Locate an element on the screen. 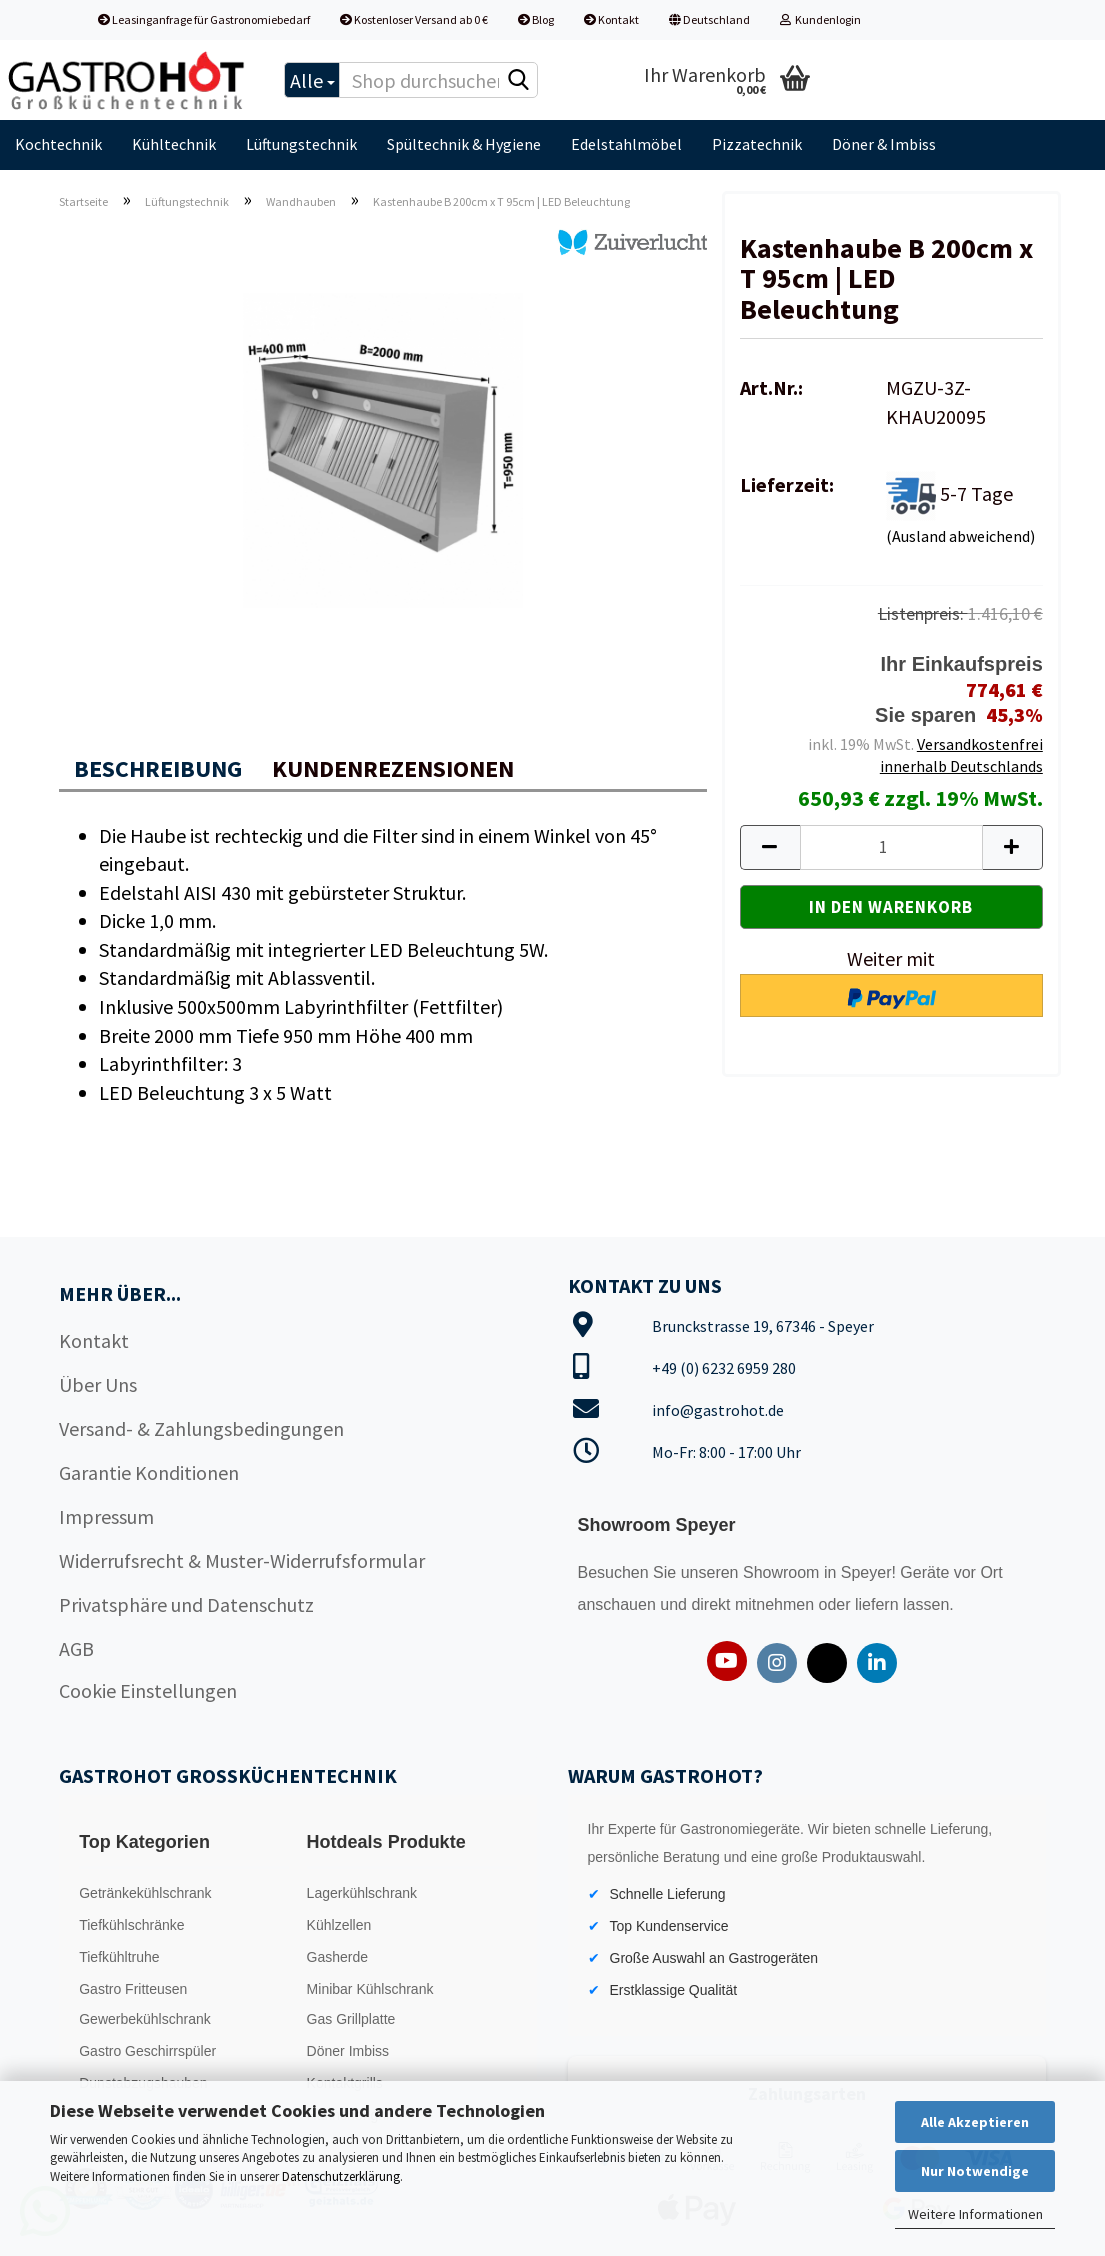  Kostenloser Versand ab 0 € is located at coordinates (414, 19).